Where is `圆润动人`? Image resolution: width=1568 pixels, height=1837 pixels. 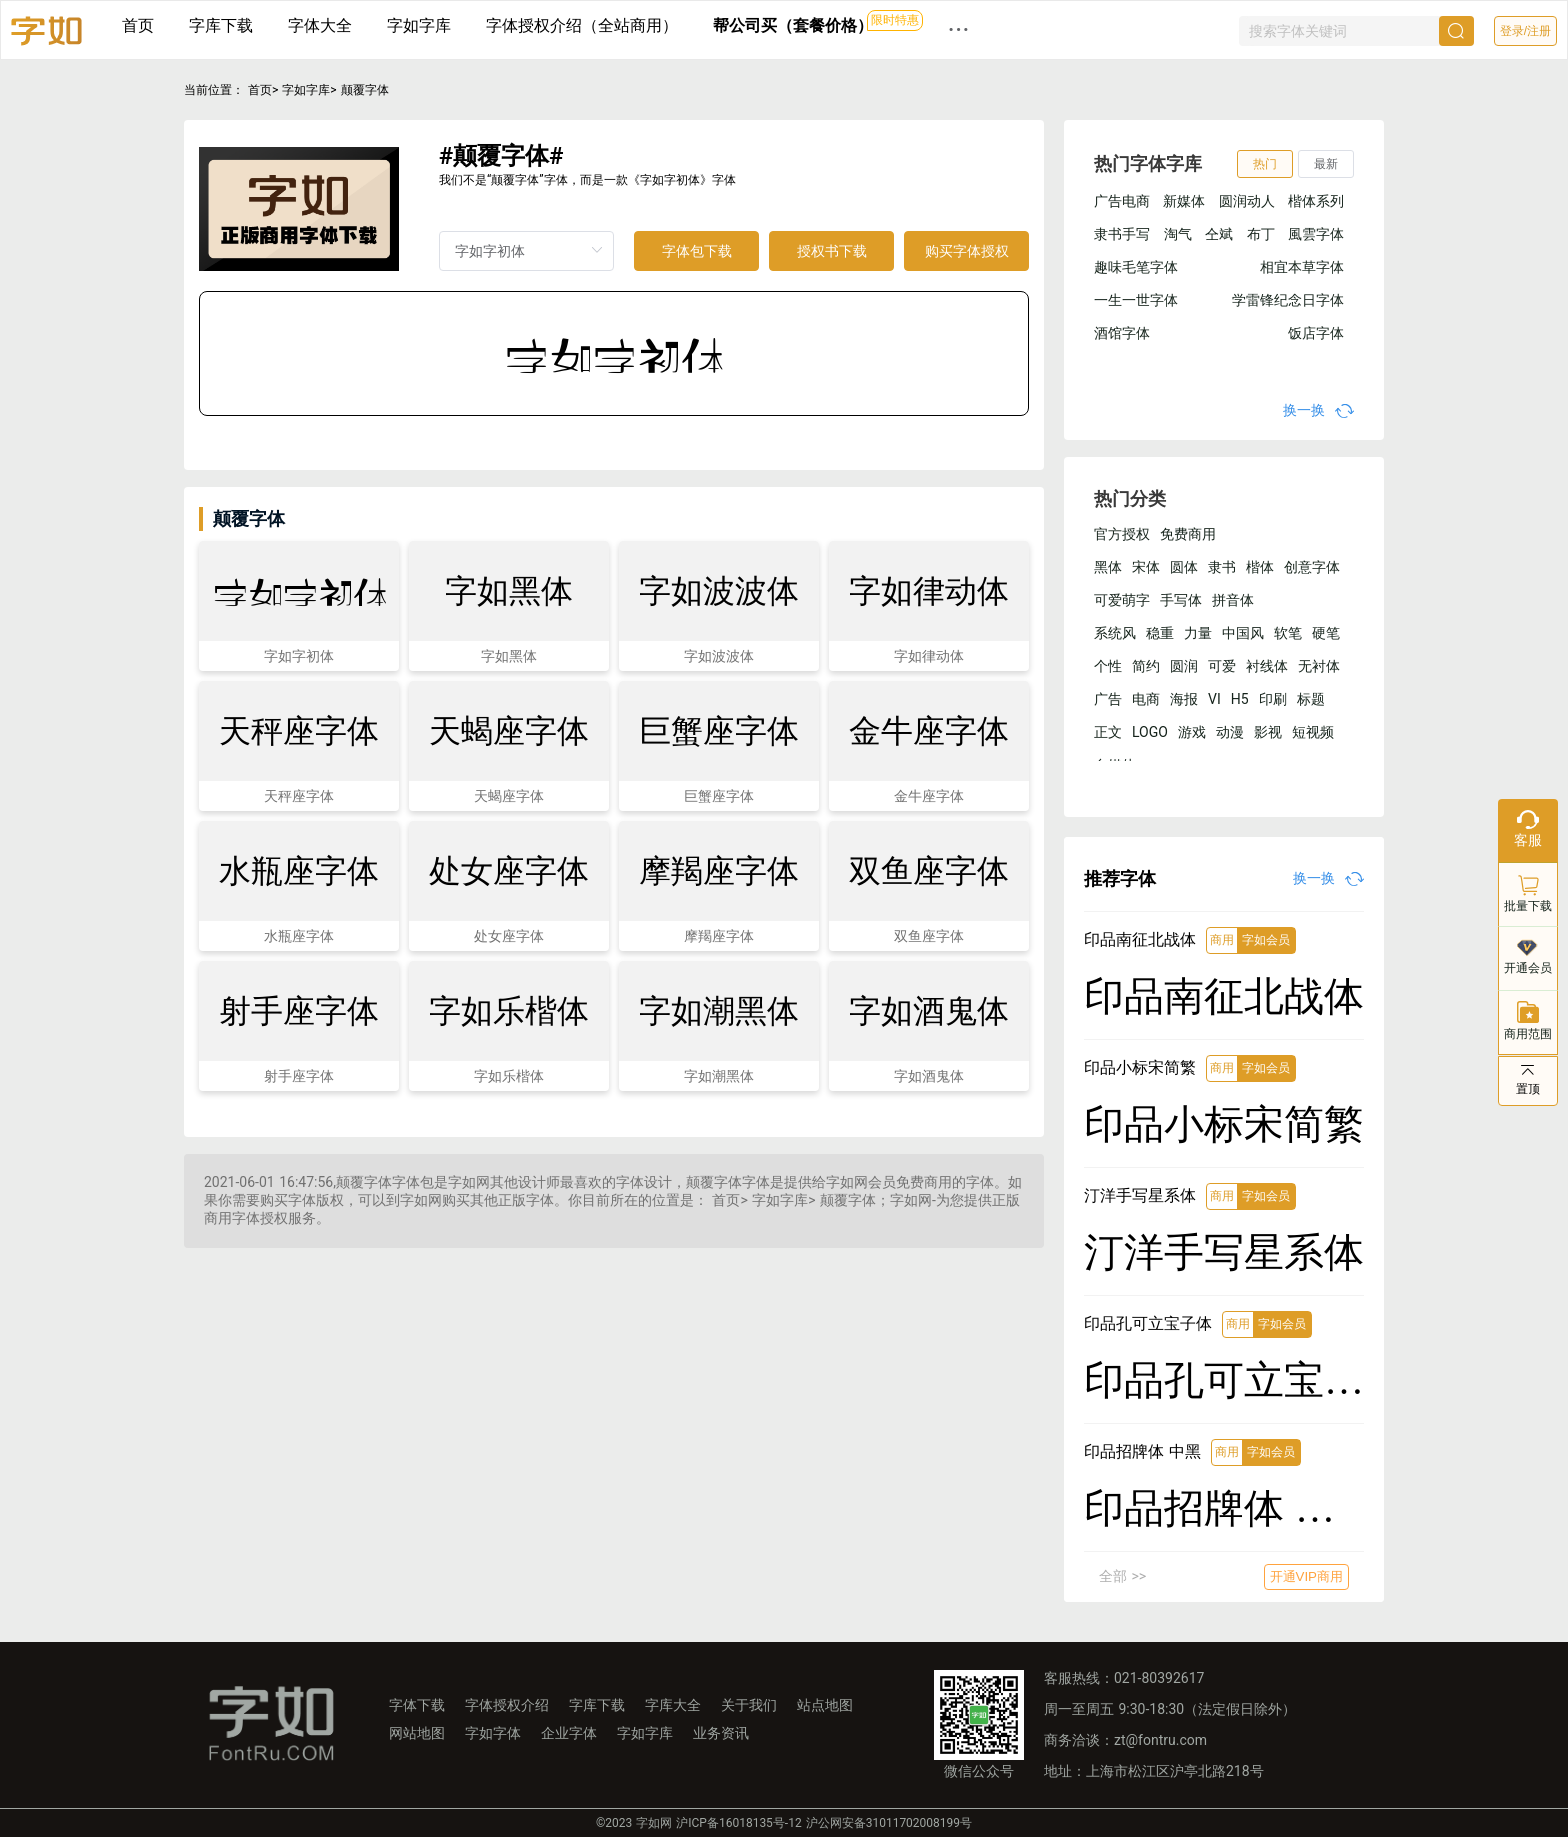 圆润动人 is located at coordinates (1247, 201).